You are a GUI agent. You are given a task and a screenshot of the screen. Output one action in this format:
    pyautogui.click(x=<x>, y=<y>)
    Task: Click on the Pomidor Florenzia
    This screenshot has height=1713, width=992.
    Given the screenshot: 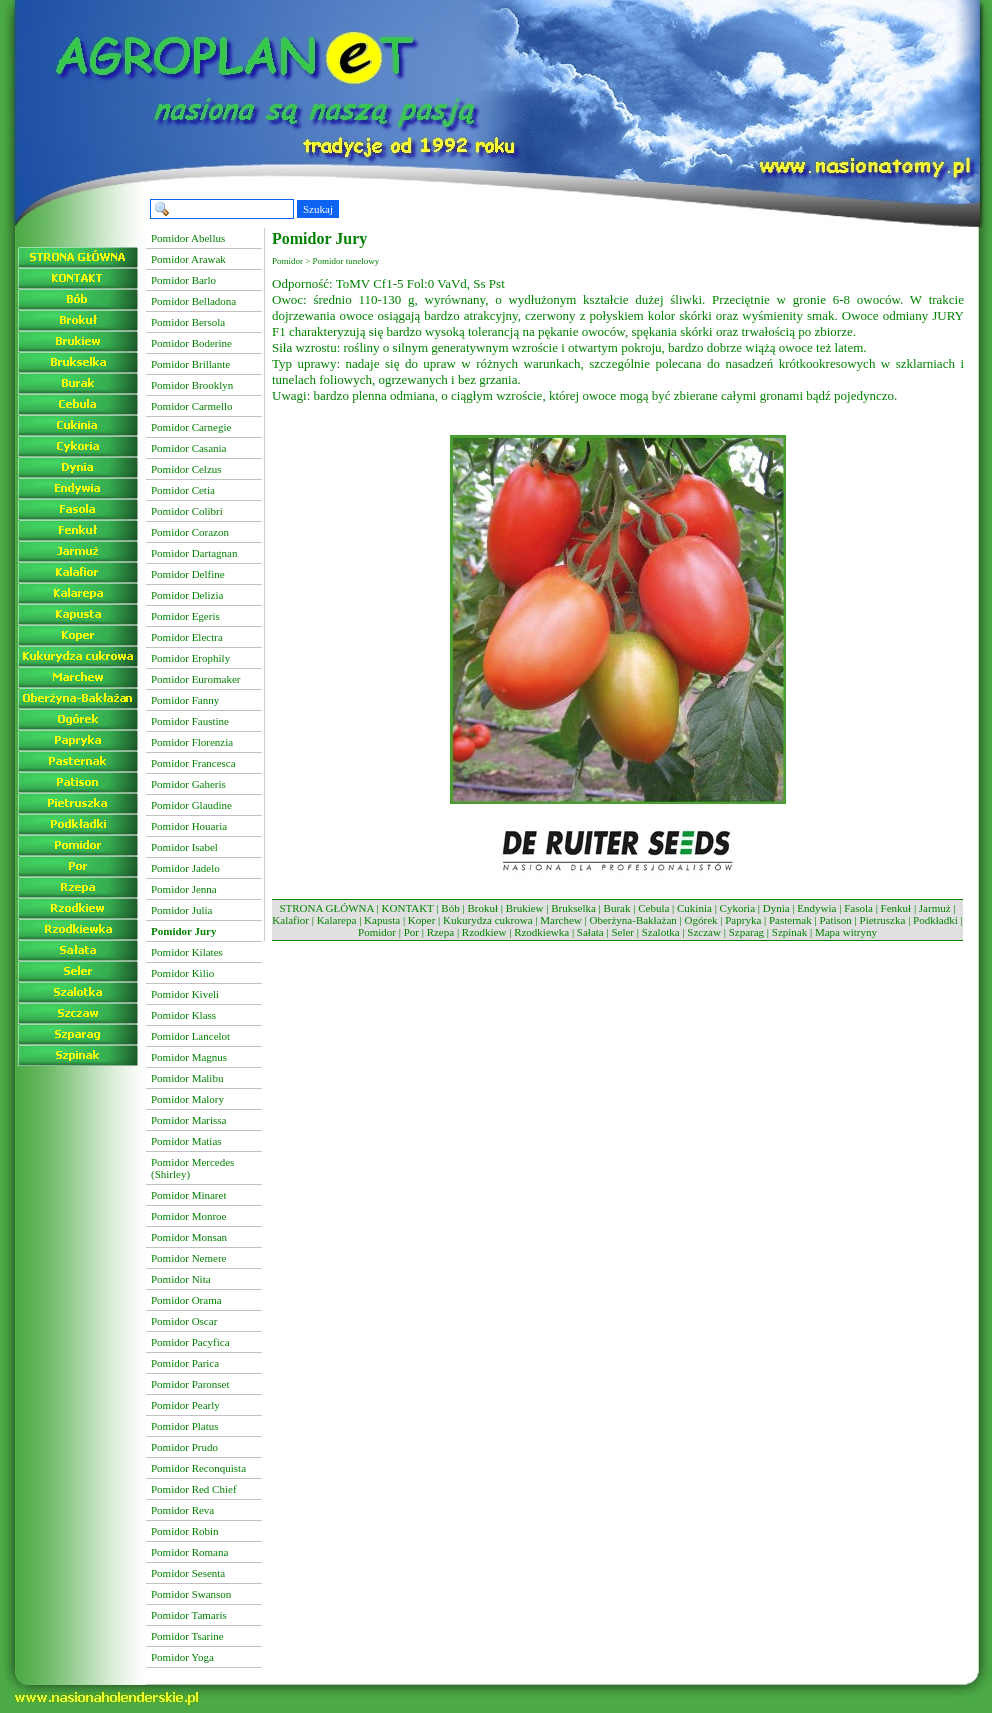 What is the action you would take?
    pyautogui.click(x=192, y=742)
    